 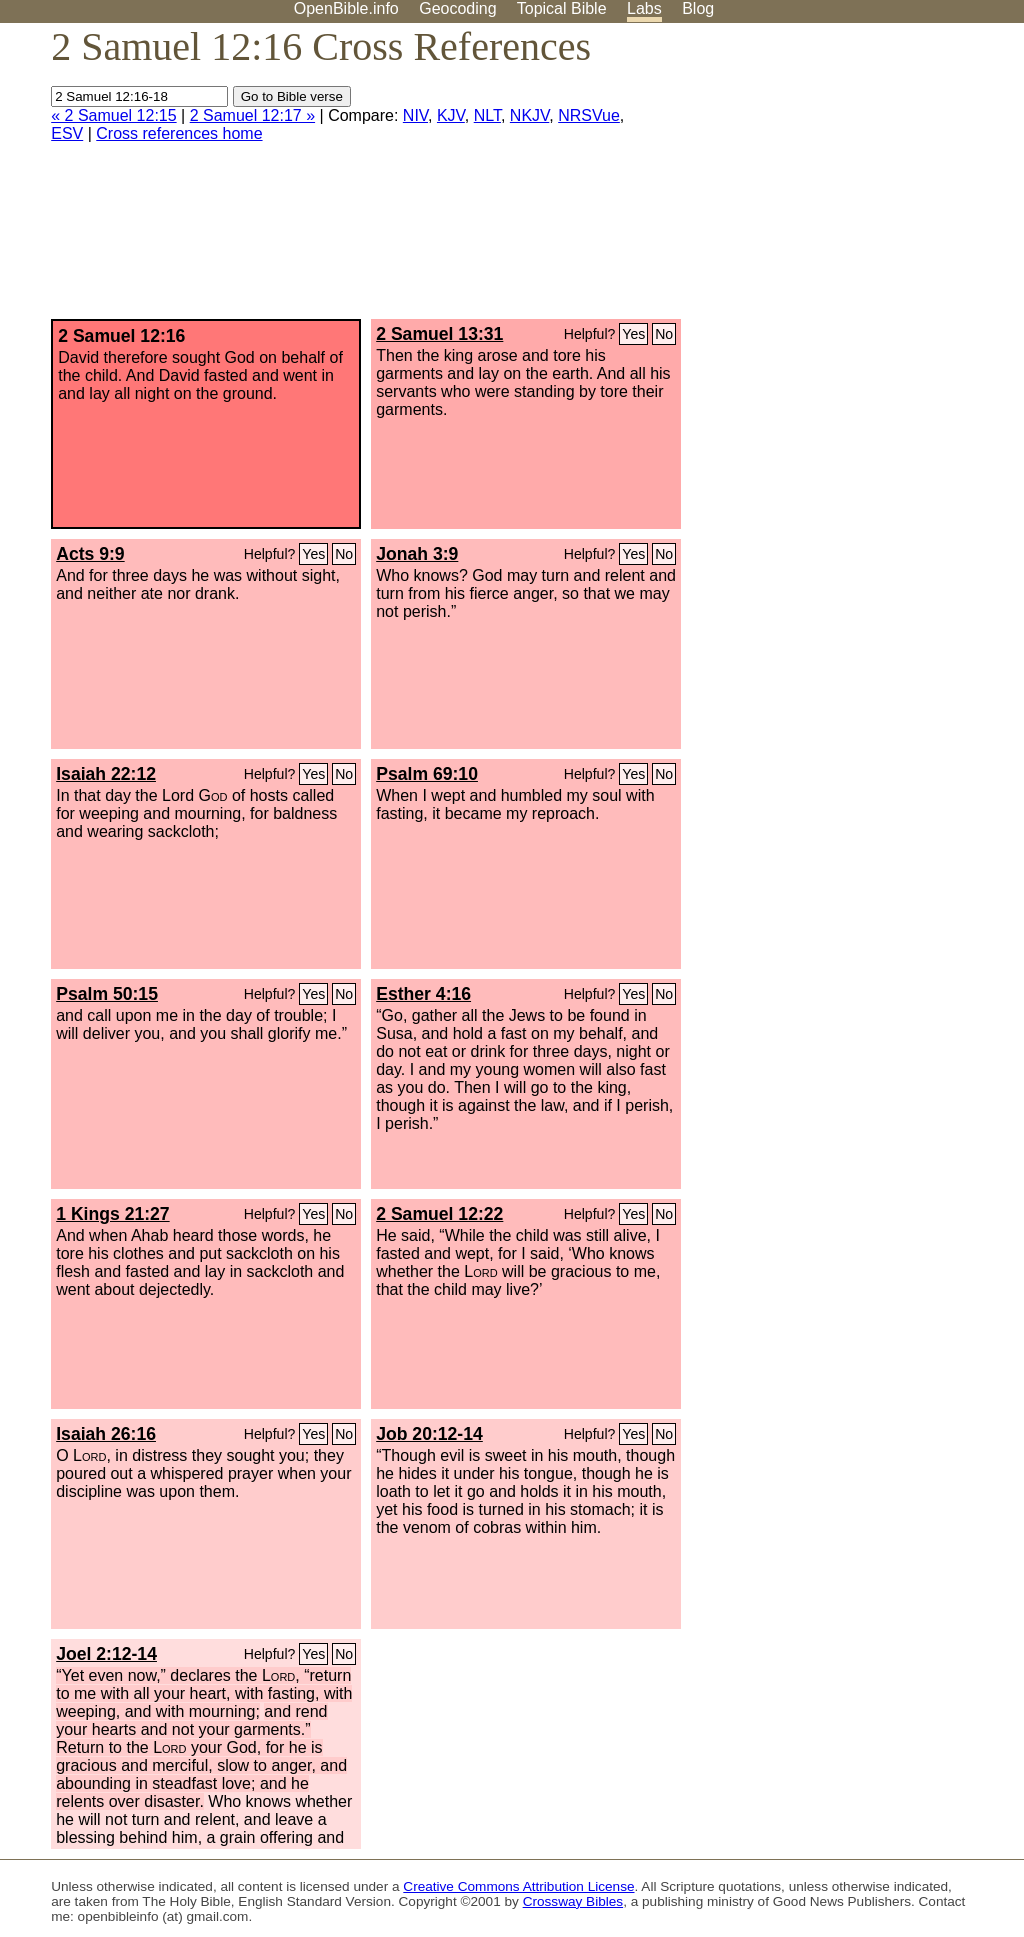 What do you see at coordinates (457, 8) in the screenshot?
I see `Geocoding` at bounding box center [457, 8].